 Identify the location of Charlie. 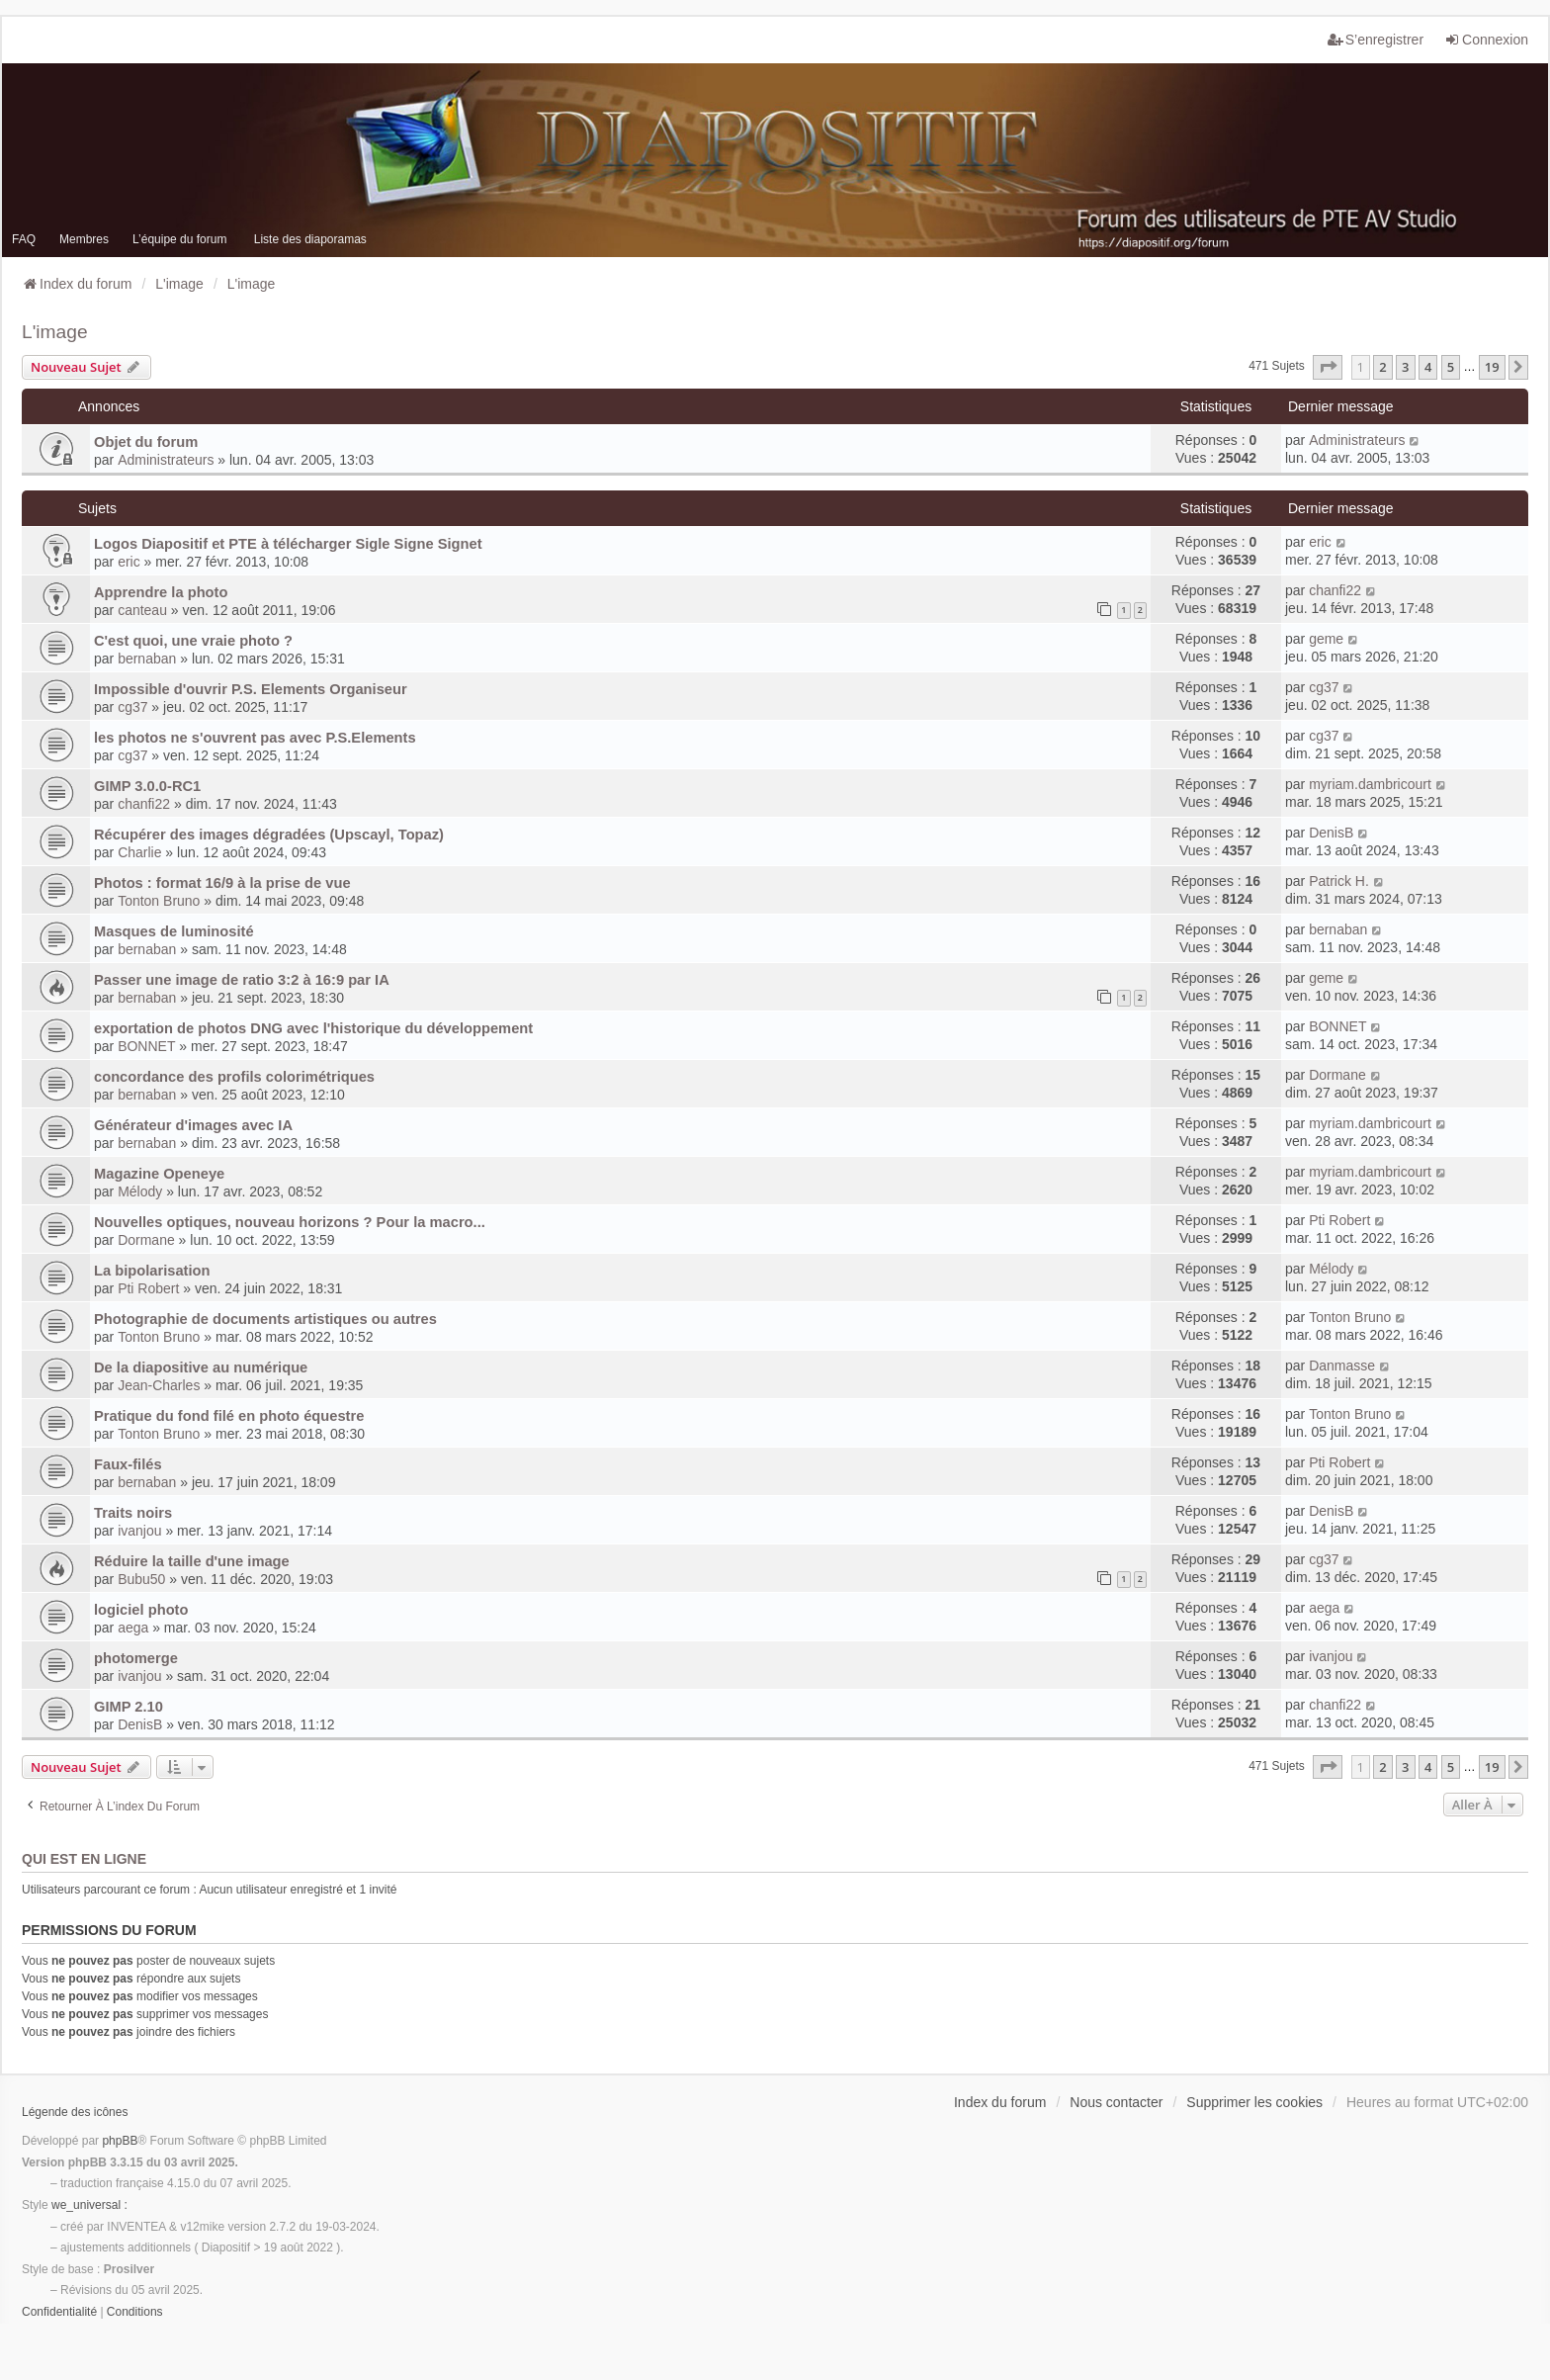
(139, 852).